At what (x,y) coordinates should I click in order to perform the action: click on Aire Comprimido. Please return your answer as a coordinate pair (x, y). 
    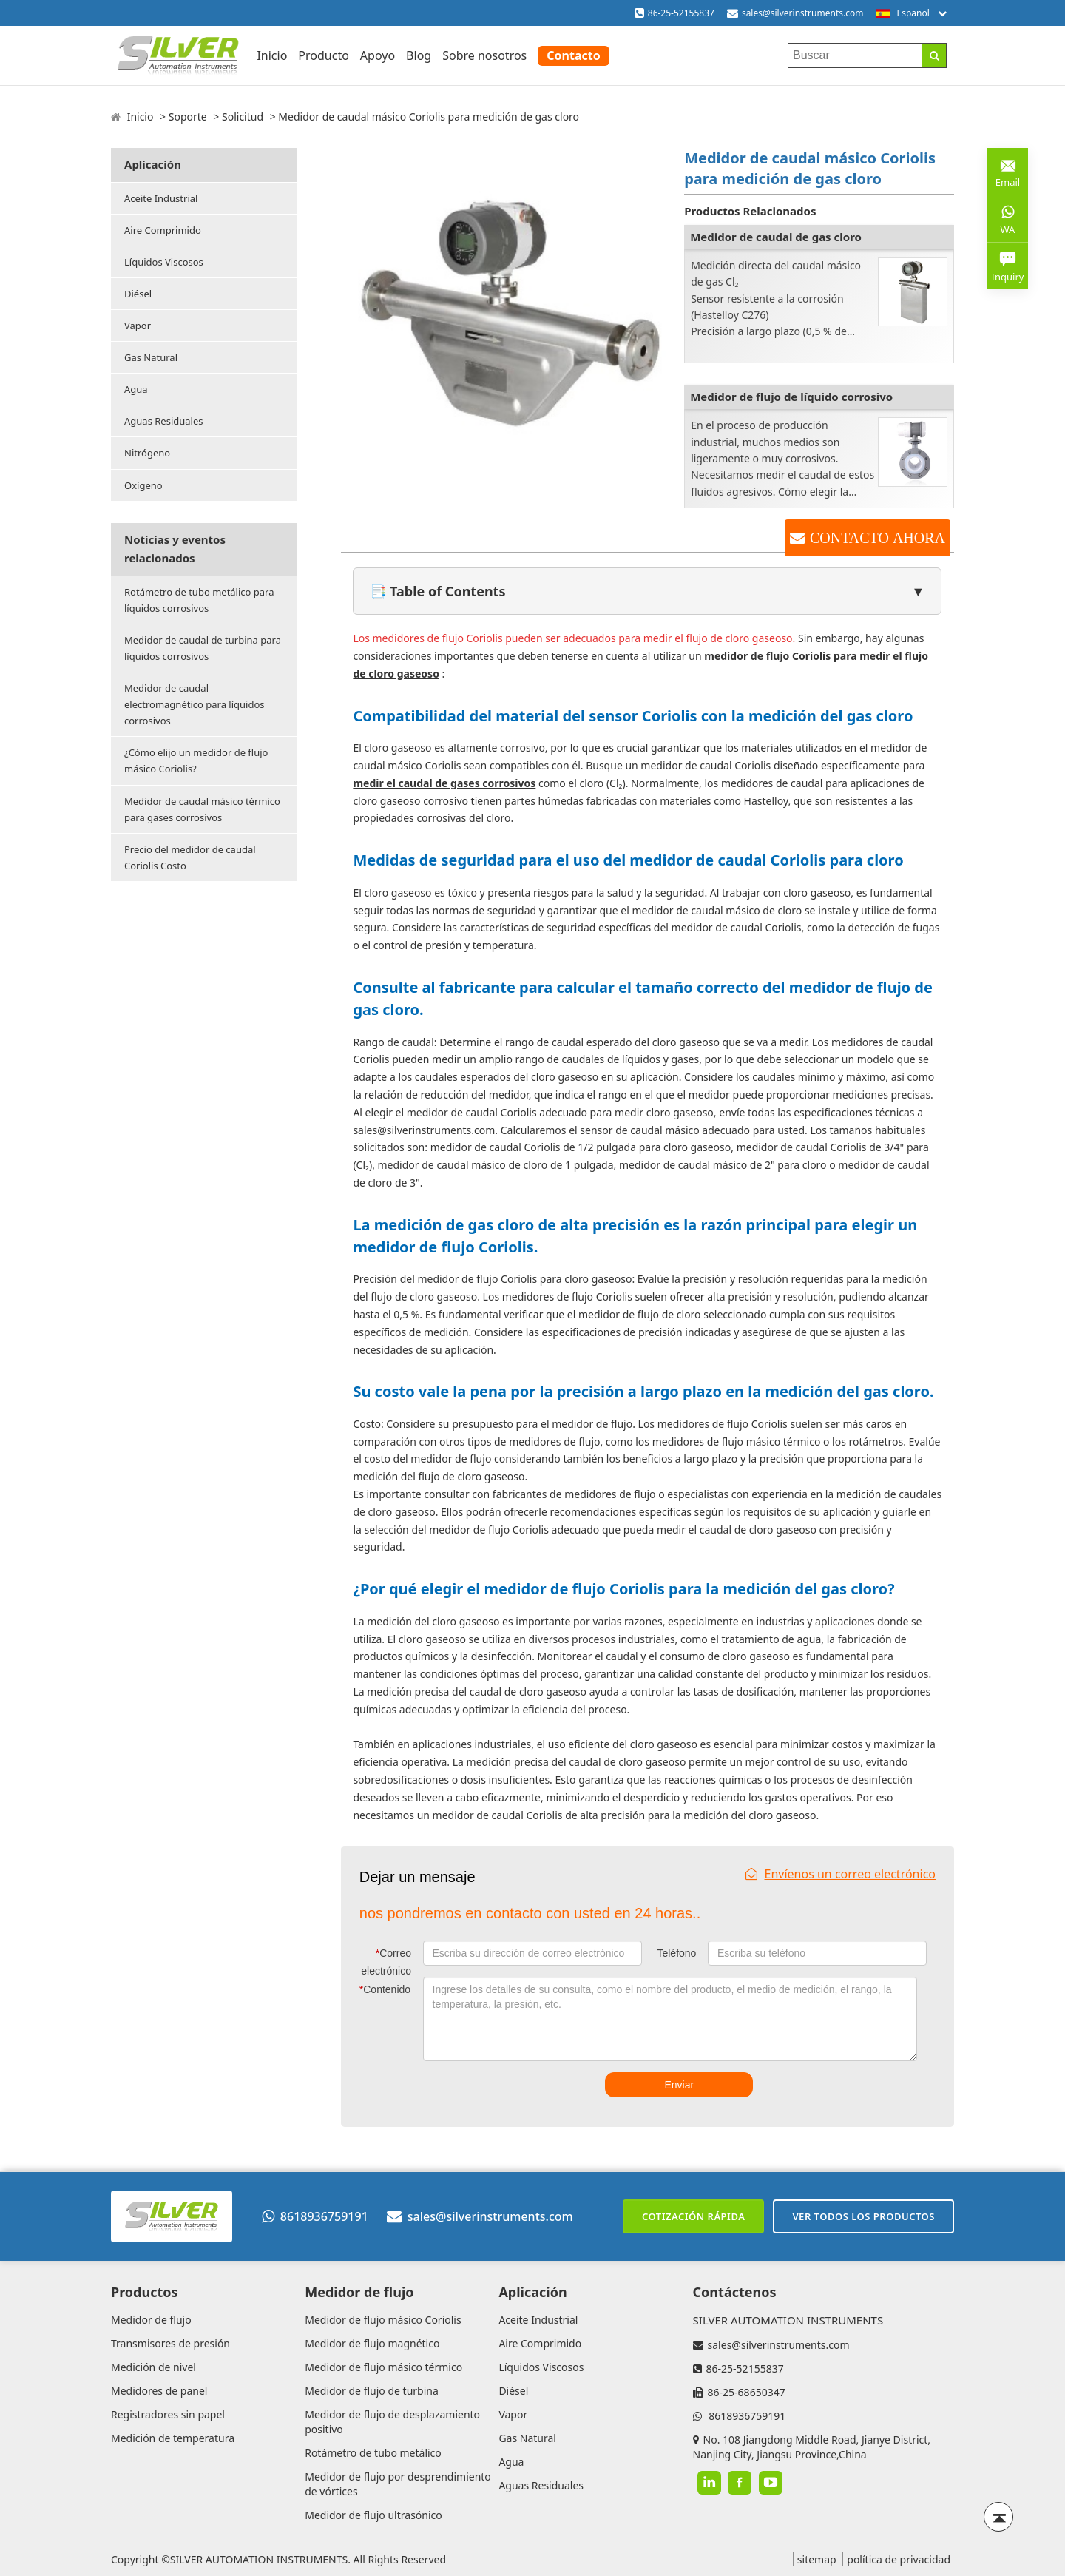
    Looking at the image, I should click on (162, 230).